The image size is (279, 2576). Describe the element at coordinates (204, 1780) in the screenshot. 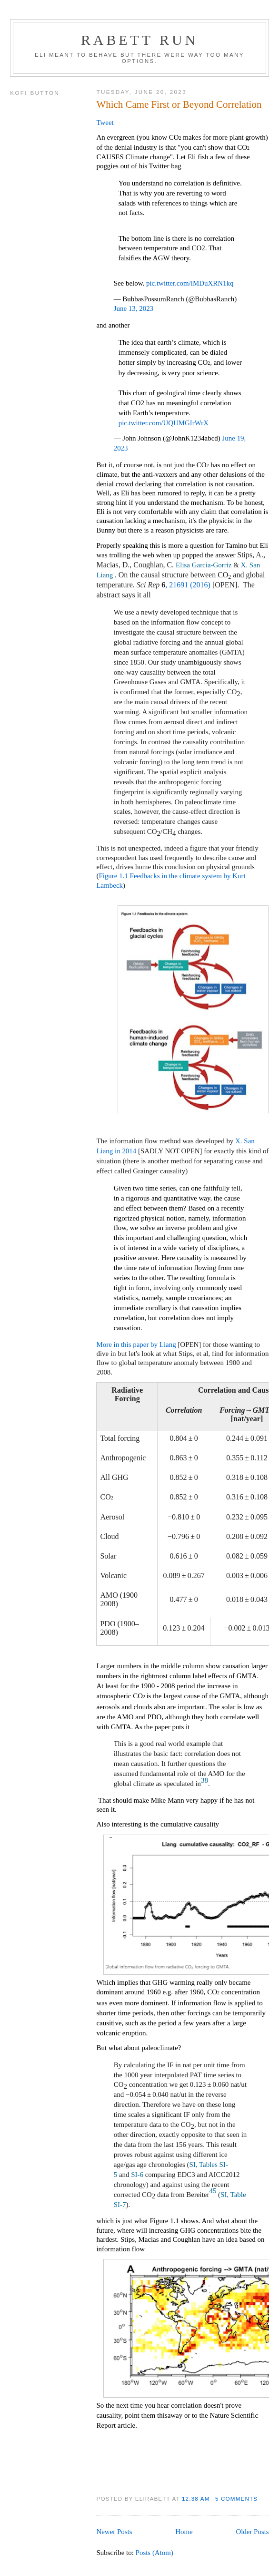

I see `38 [Reference 38]` at that location.